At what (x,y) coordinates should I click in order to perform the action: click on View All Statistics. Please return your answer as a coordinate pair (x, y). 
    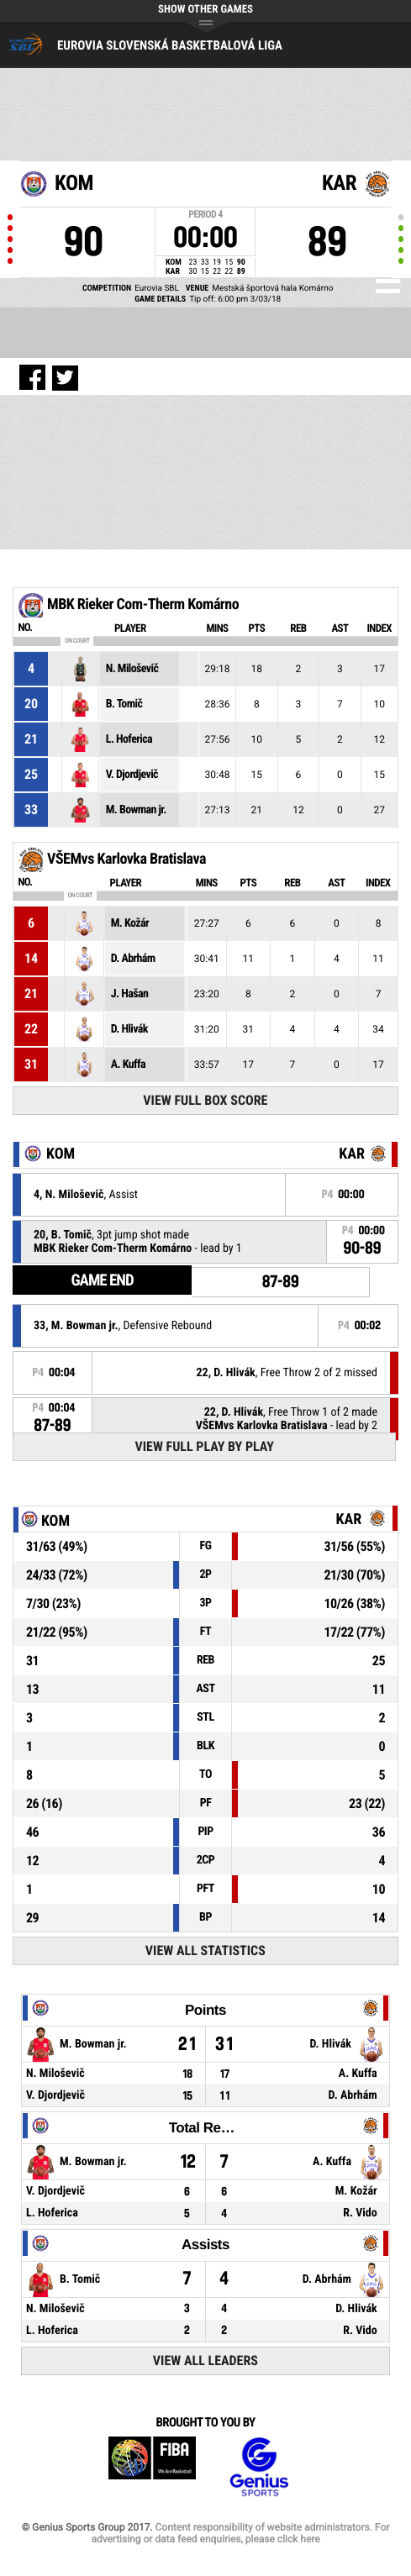
    Looking at the image, I should click on (205, 1950).